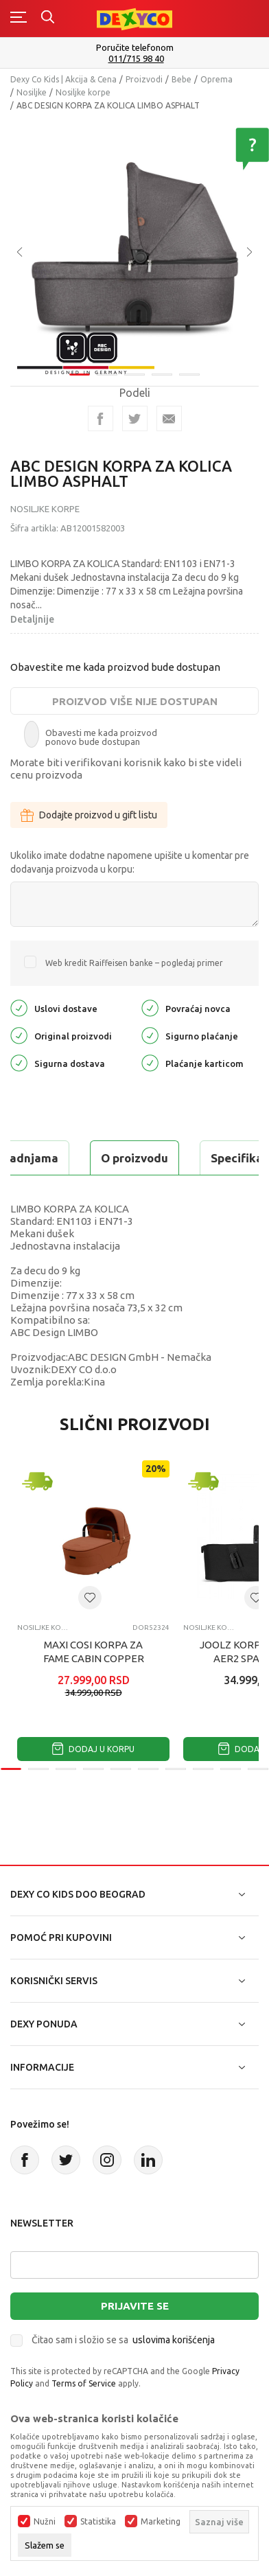  Describe the element at coordinates (98, 2522) in the screenshot. I see `Statistika` at that location.